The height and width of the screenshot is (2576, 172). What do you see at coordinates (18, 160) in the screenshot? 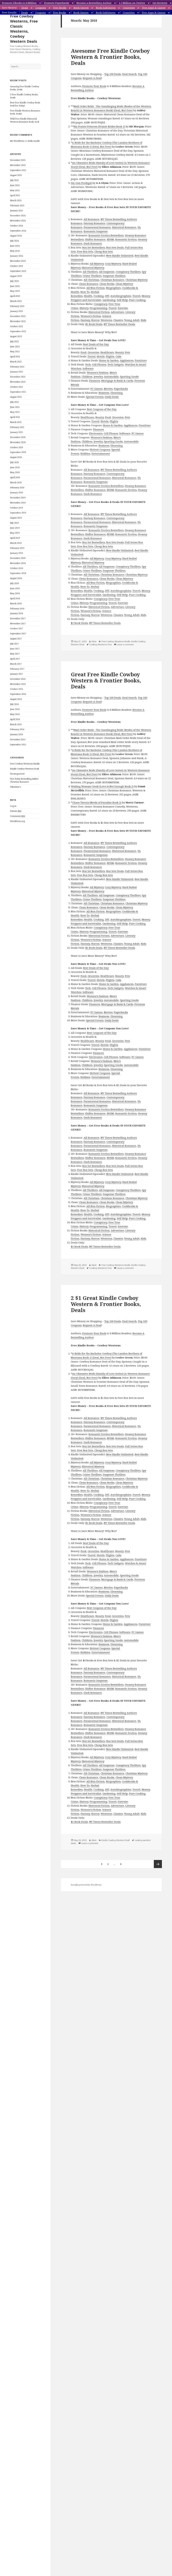
I see `December 2025` at bounding box center [18, 160].